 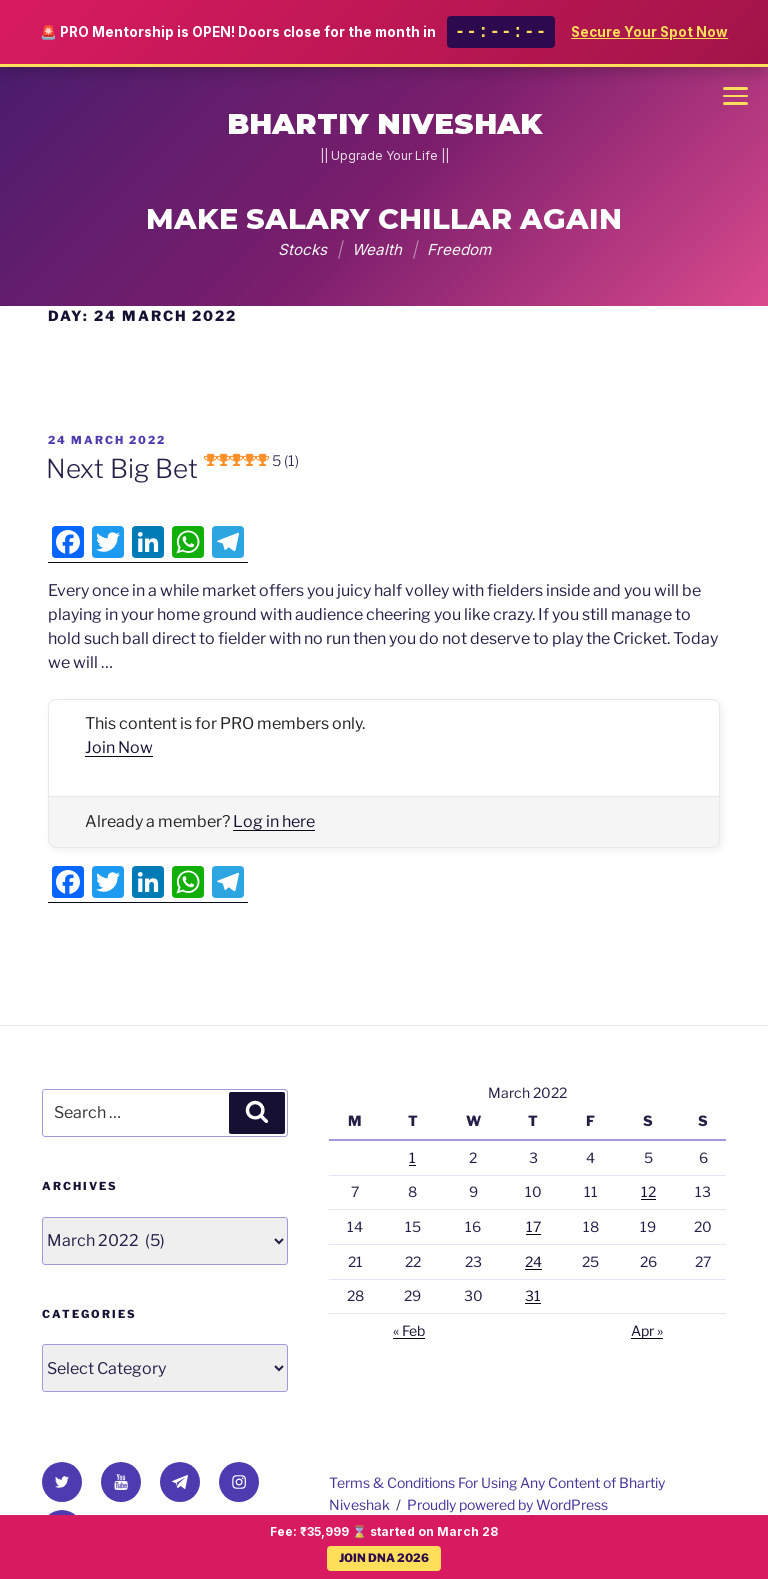 I want to click on 17 [Posts published on 17 March 2022], so click(x=533, y=1226).